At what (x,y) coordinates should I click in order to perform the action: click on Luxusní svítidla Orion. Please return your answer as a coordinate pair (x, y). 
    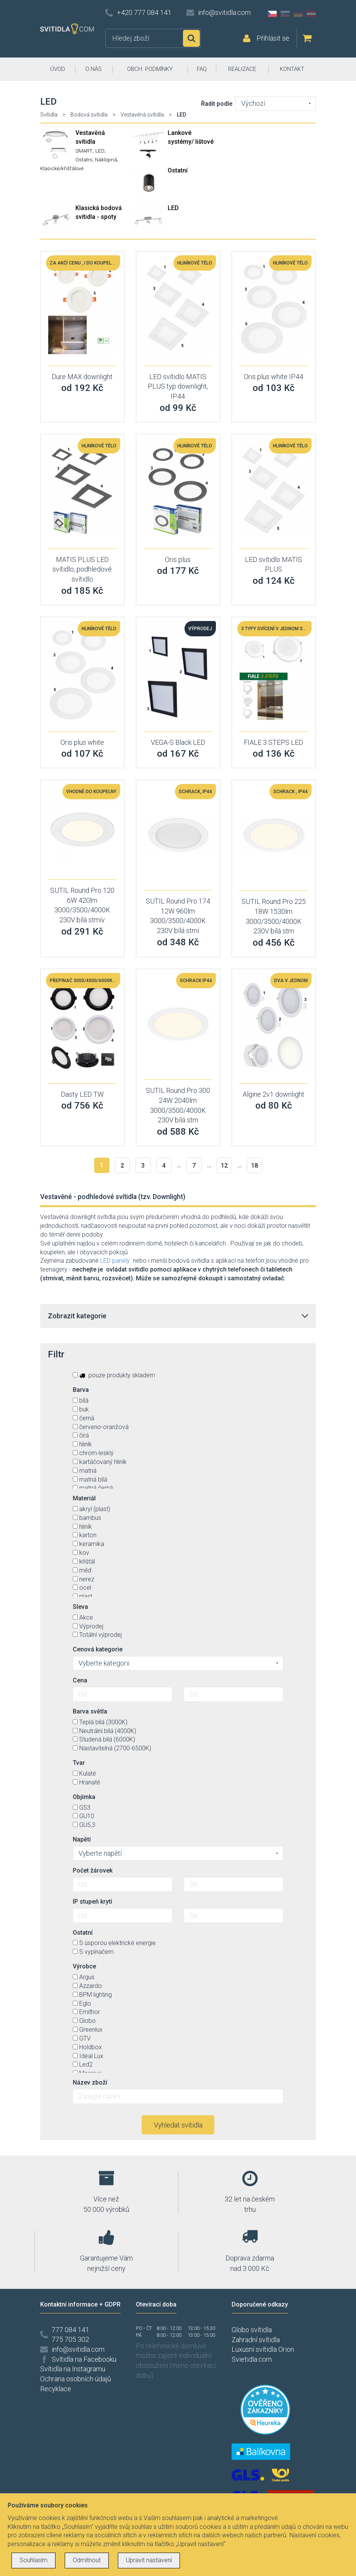
    Looking at the image, I should click on (263, 2349).